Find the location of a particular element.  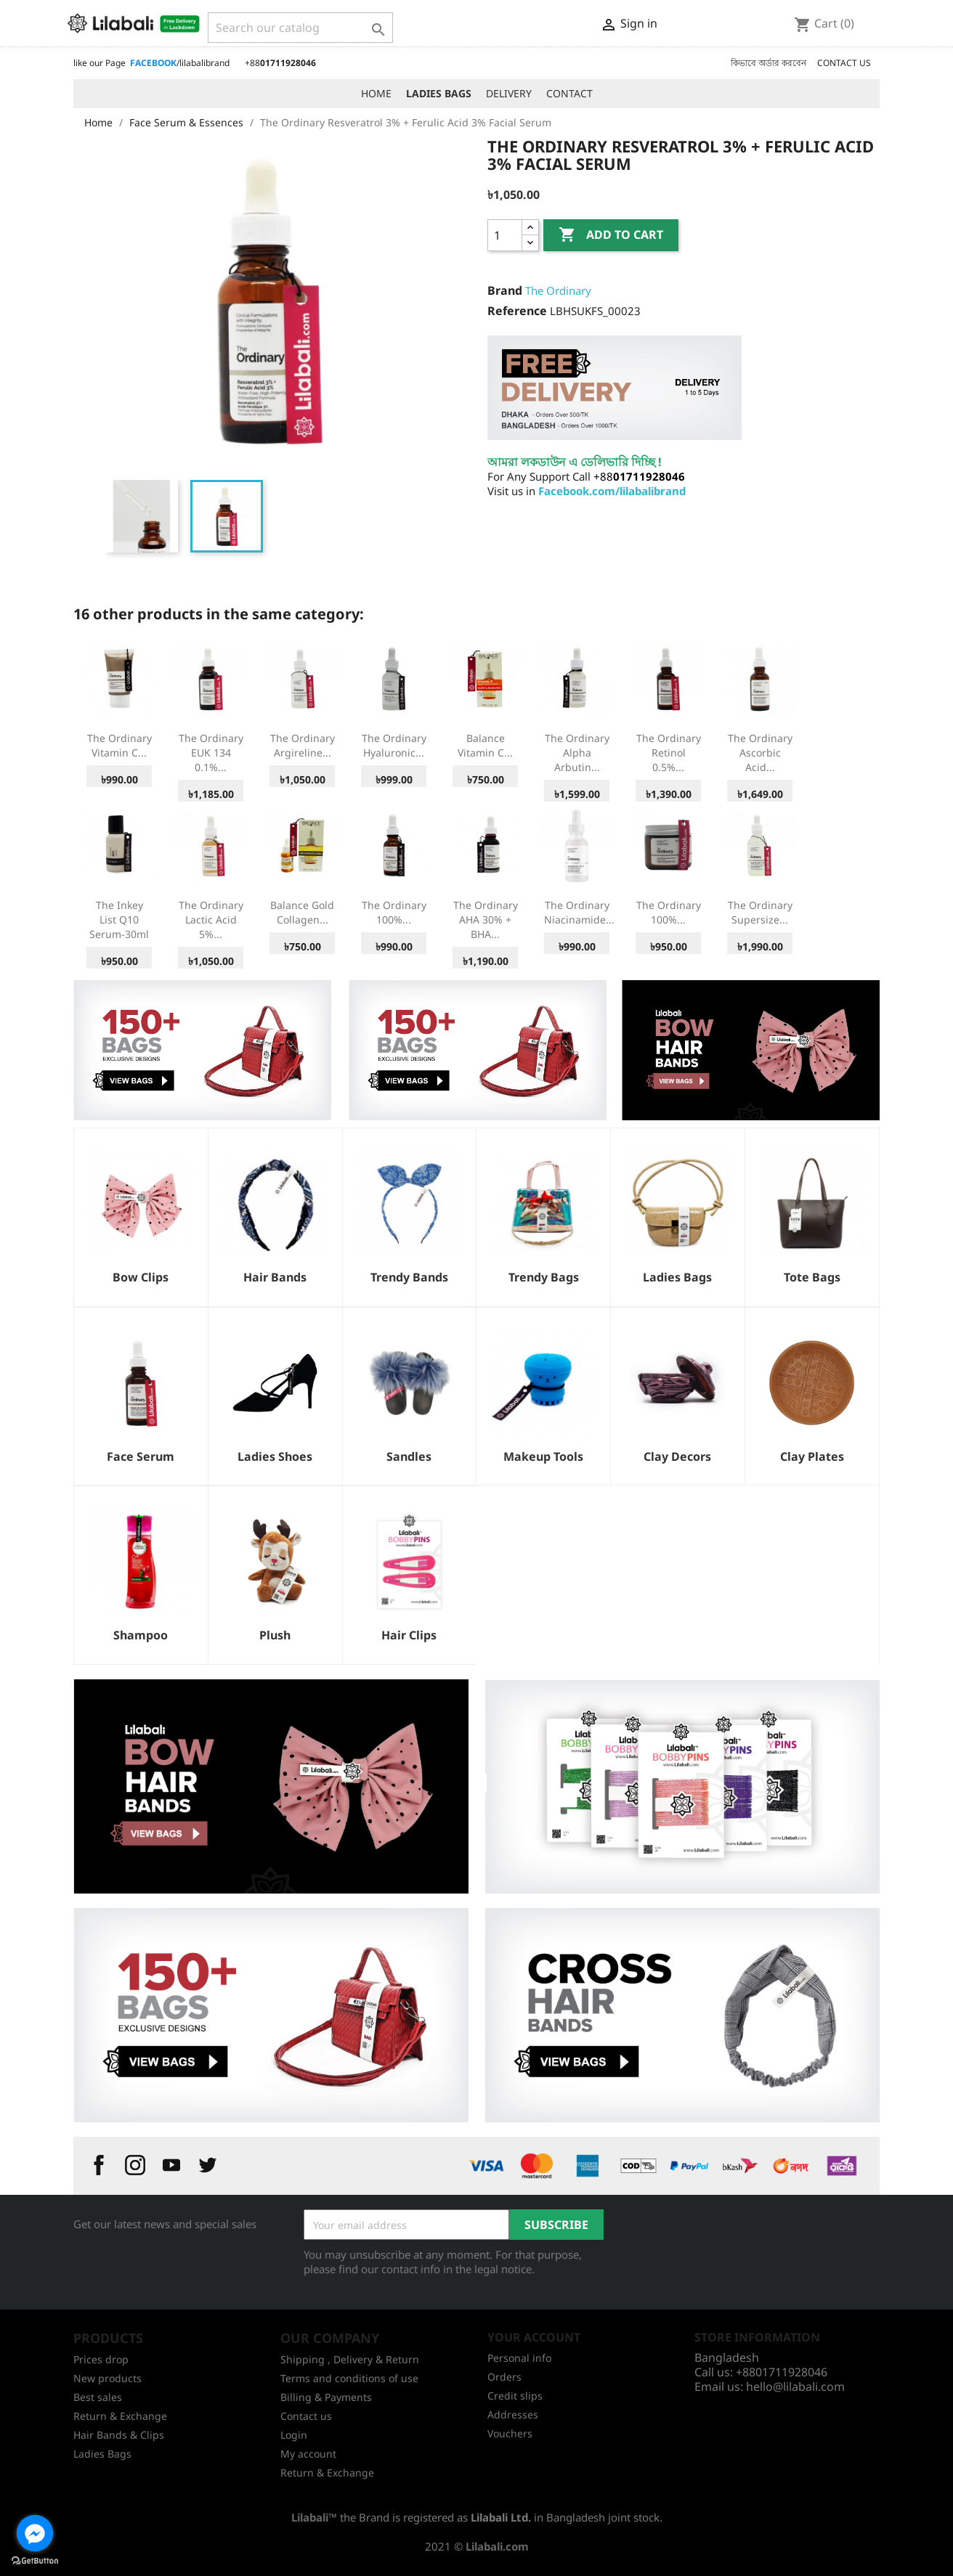

Login is located at coordinates (293, 2435).